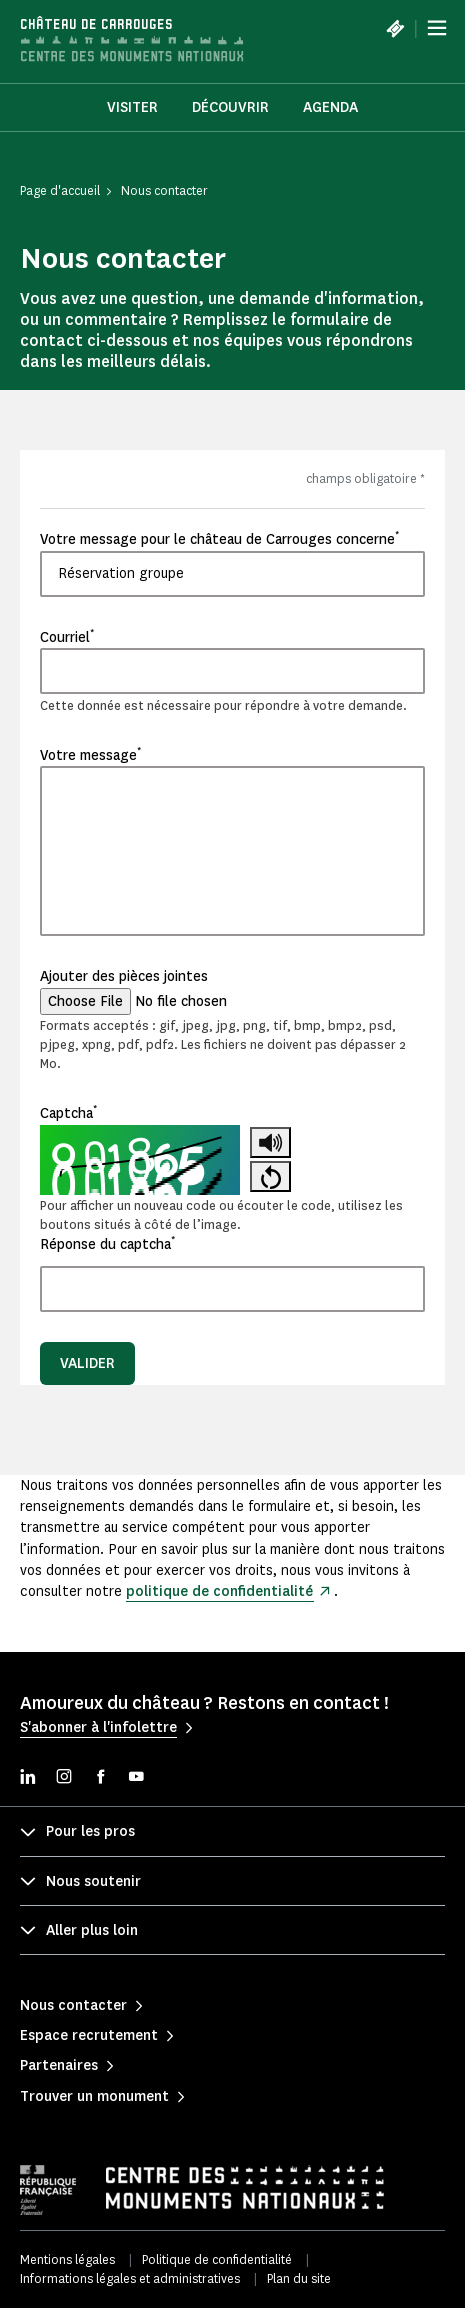 This screenshot has height=2308, width=465. What do you see at coordinates (217, 2259) in the screenshot?
I see `Politique de confidentialité` at bounding box center [217, 2259].